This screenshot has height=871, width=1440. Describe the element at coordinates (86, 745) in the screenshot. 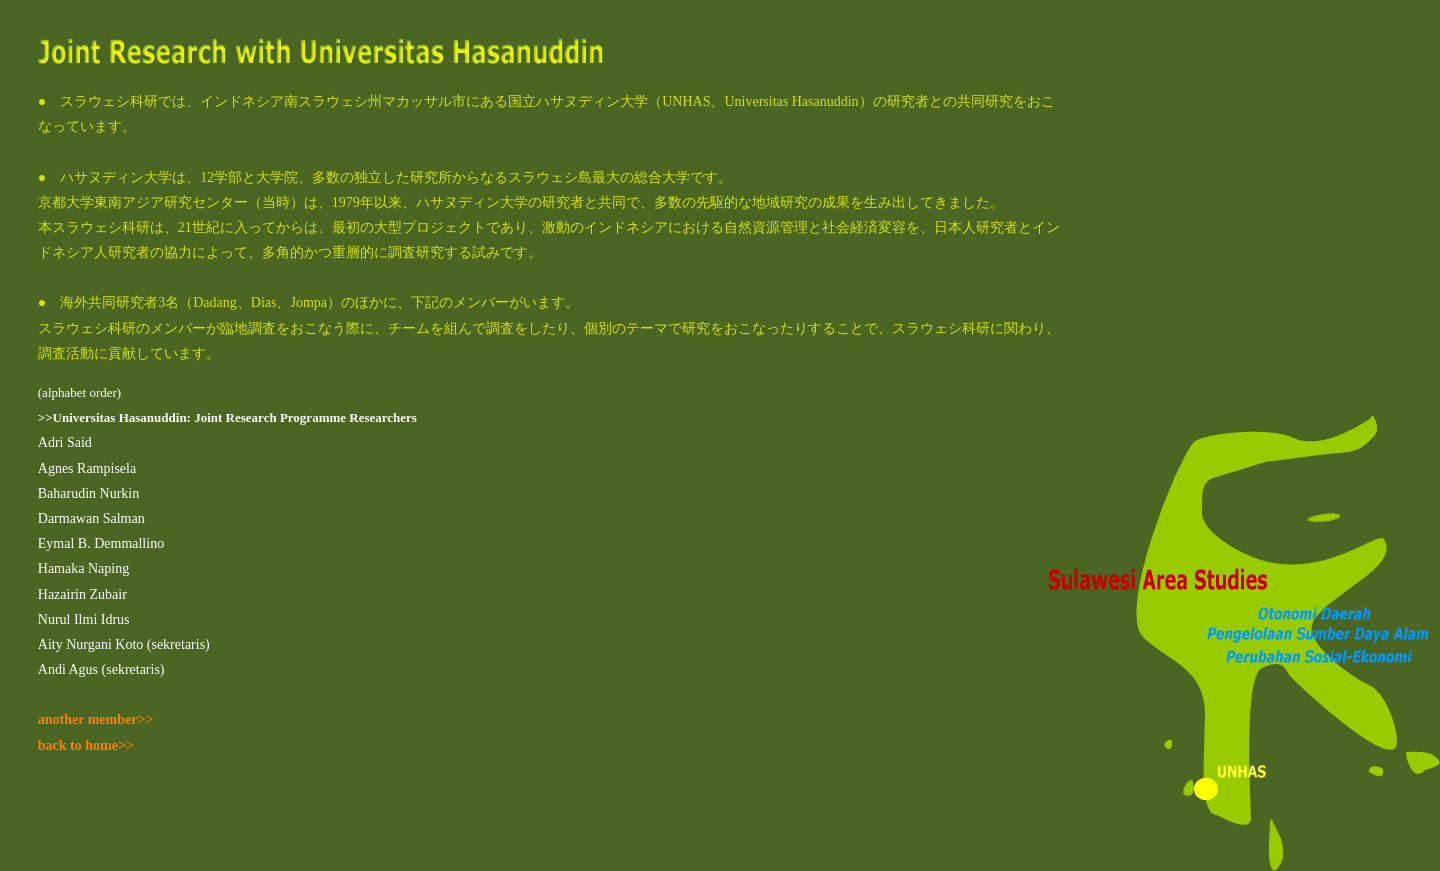

I see `back to home>>` at that location.